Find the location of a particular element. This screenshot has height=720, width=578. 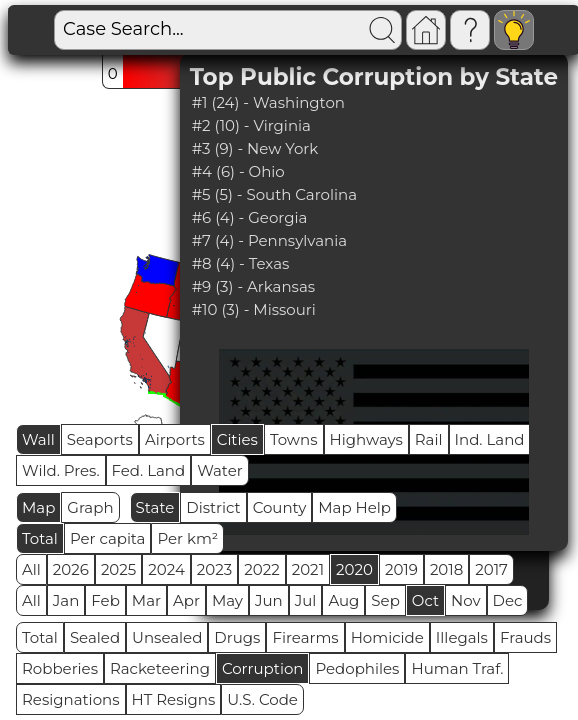

2018 is located at coordinates (446, 569).